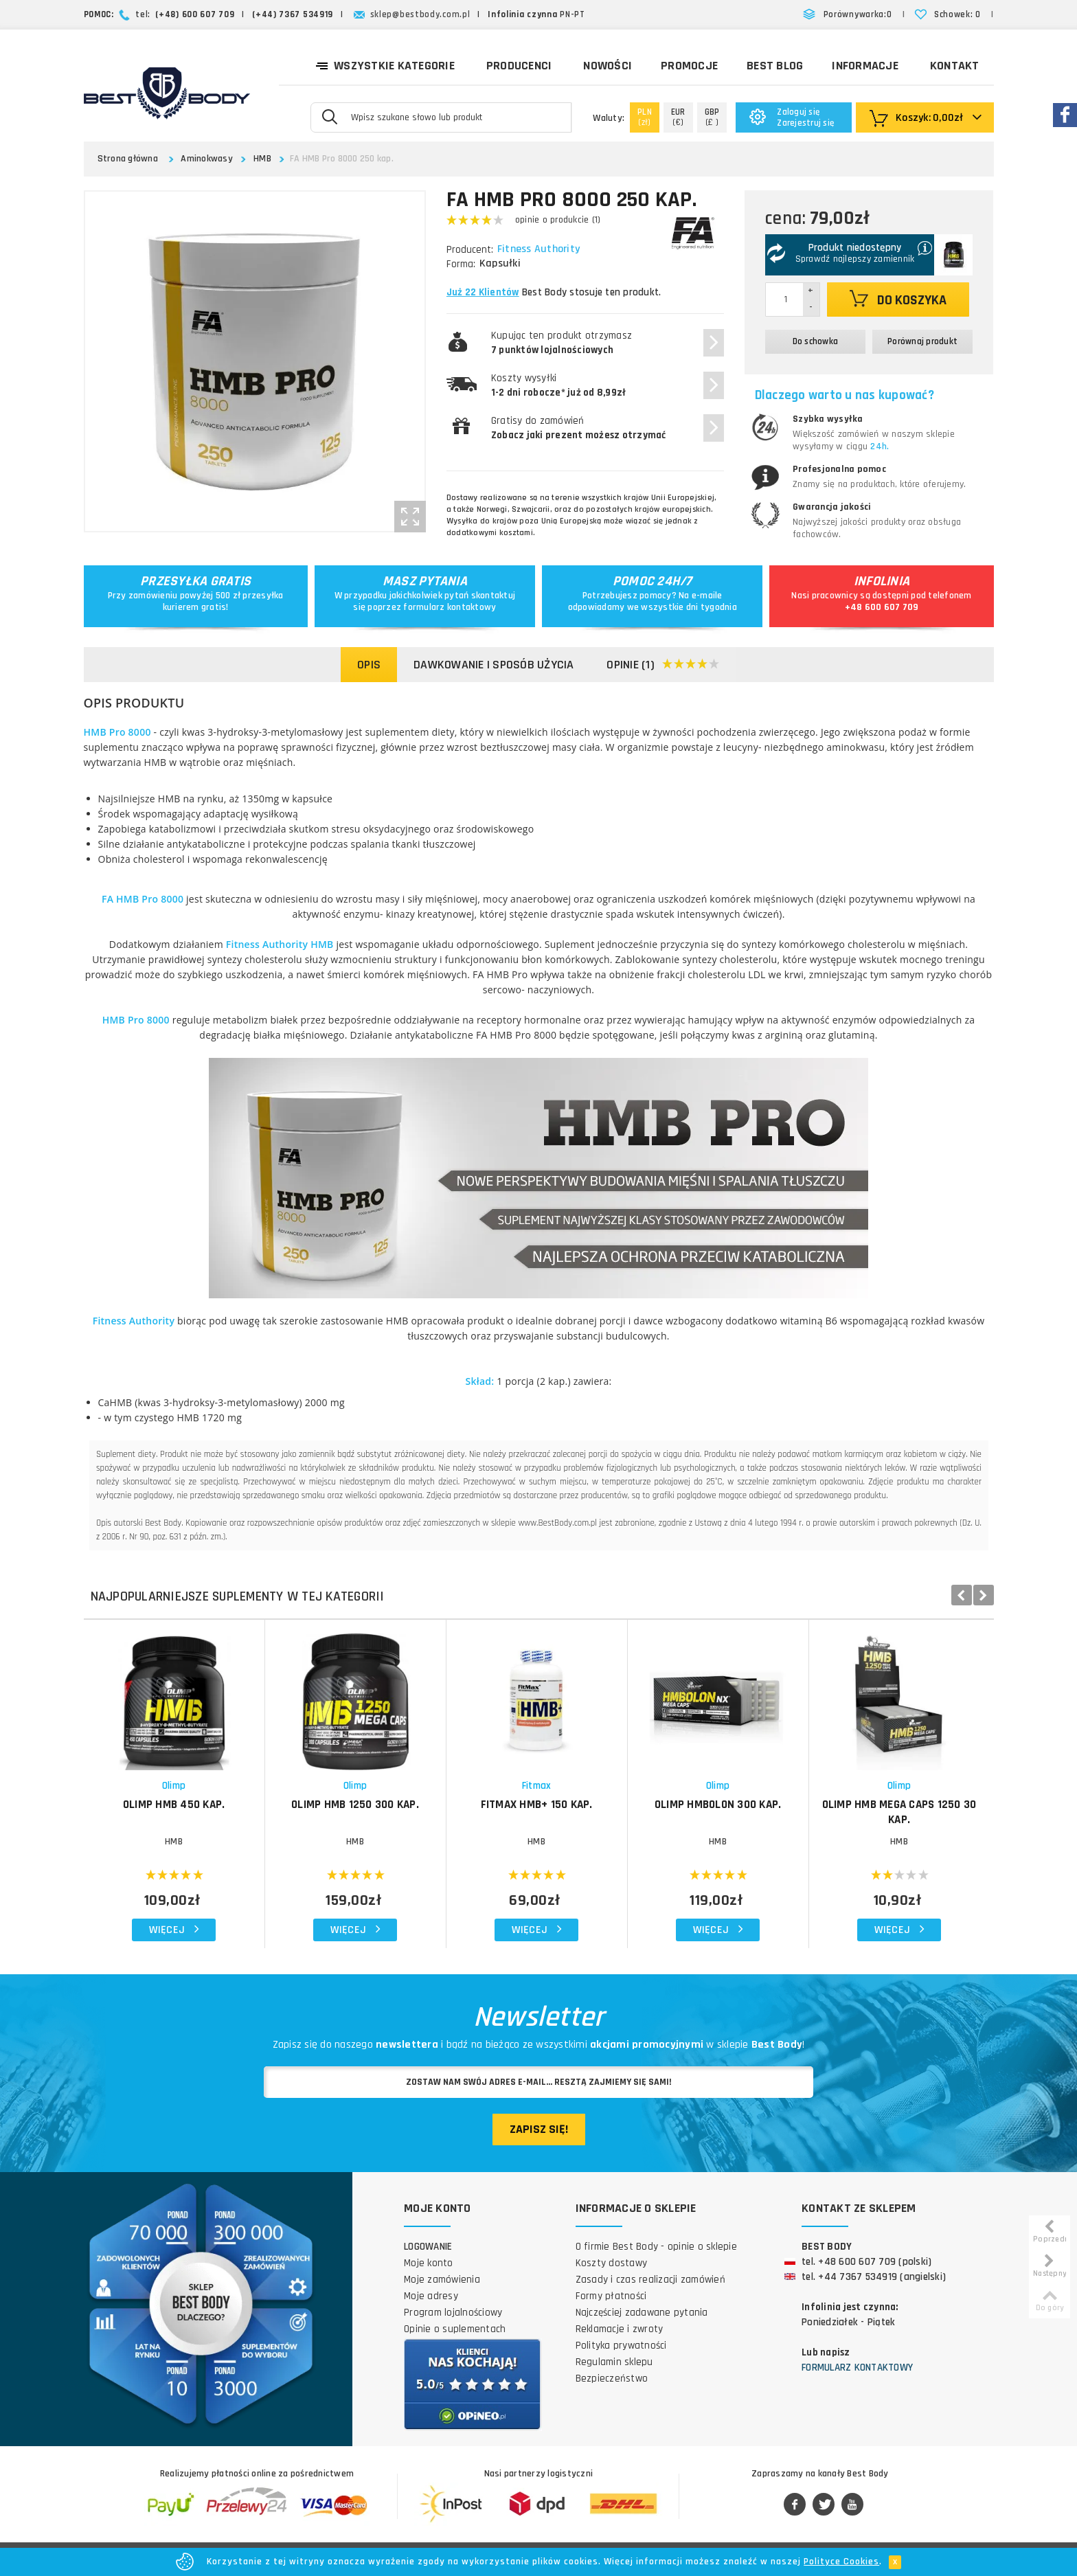 The width and height of the screenshot is (1077, 2576). Describe the element at coordinates (420, 14) in the screenshot. I see `sklep@bestbody.com.pl` at that location.